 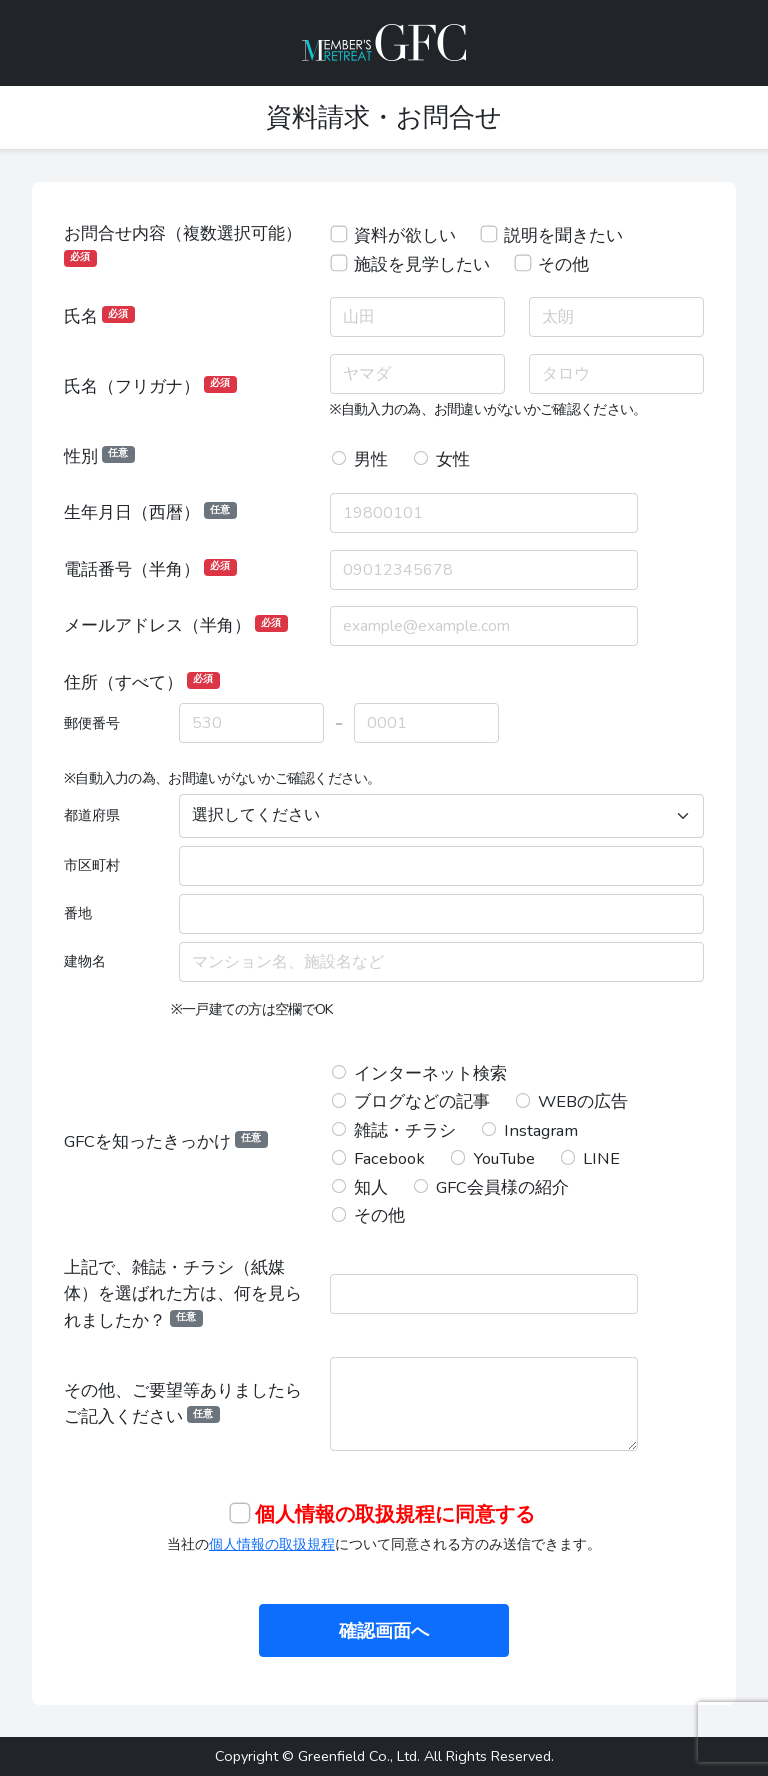 What do you see at coordinates (150, 569) in the screenshot?
I see `電話番号（半角）` at bounding box center [150, 569].